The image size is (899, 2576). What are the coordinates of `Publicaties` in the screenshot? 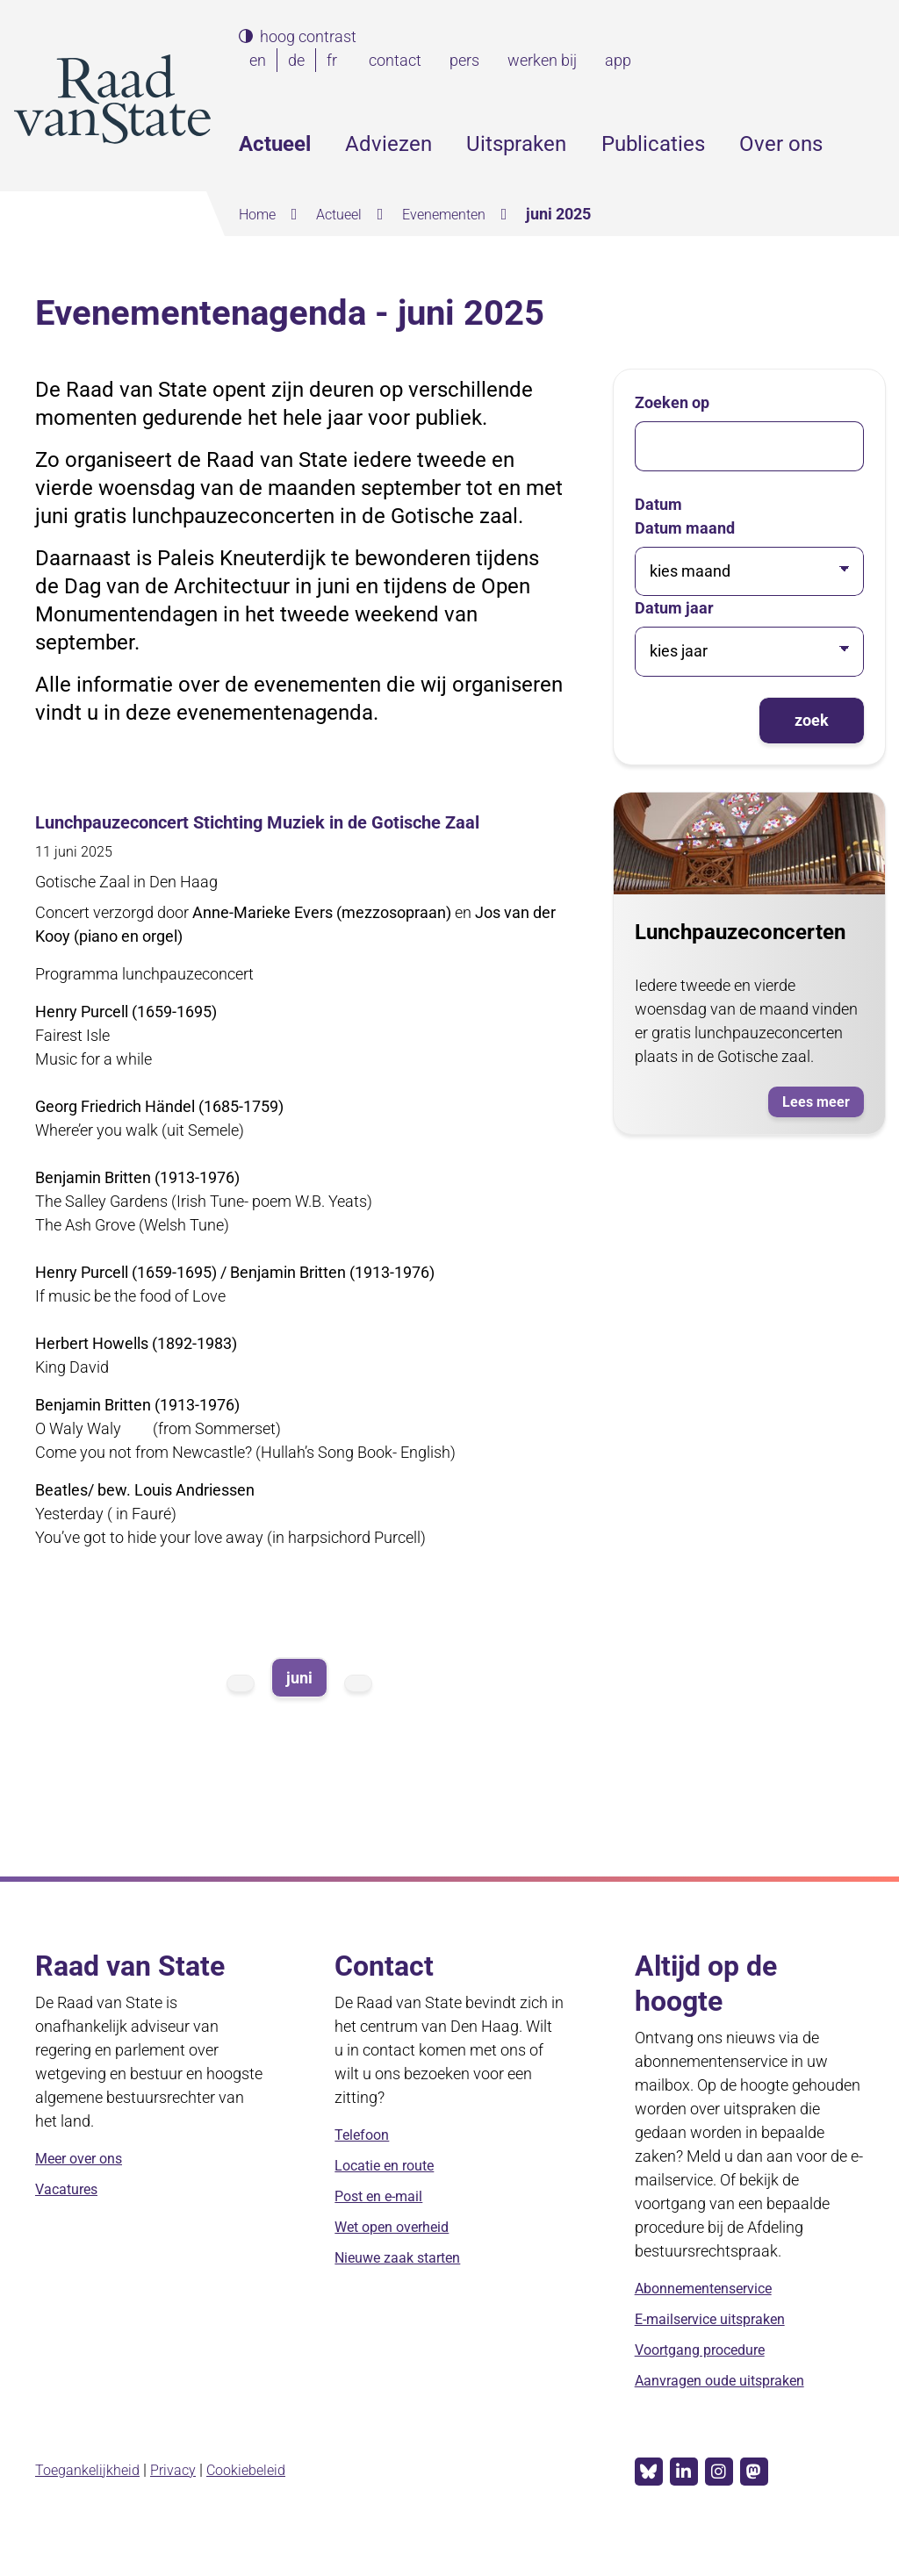 It's located at (653, 144).